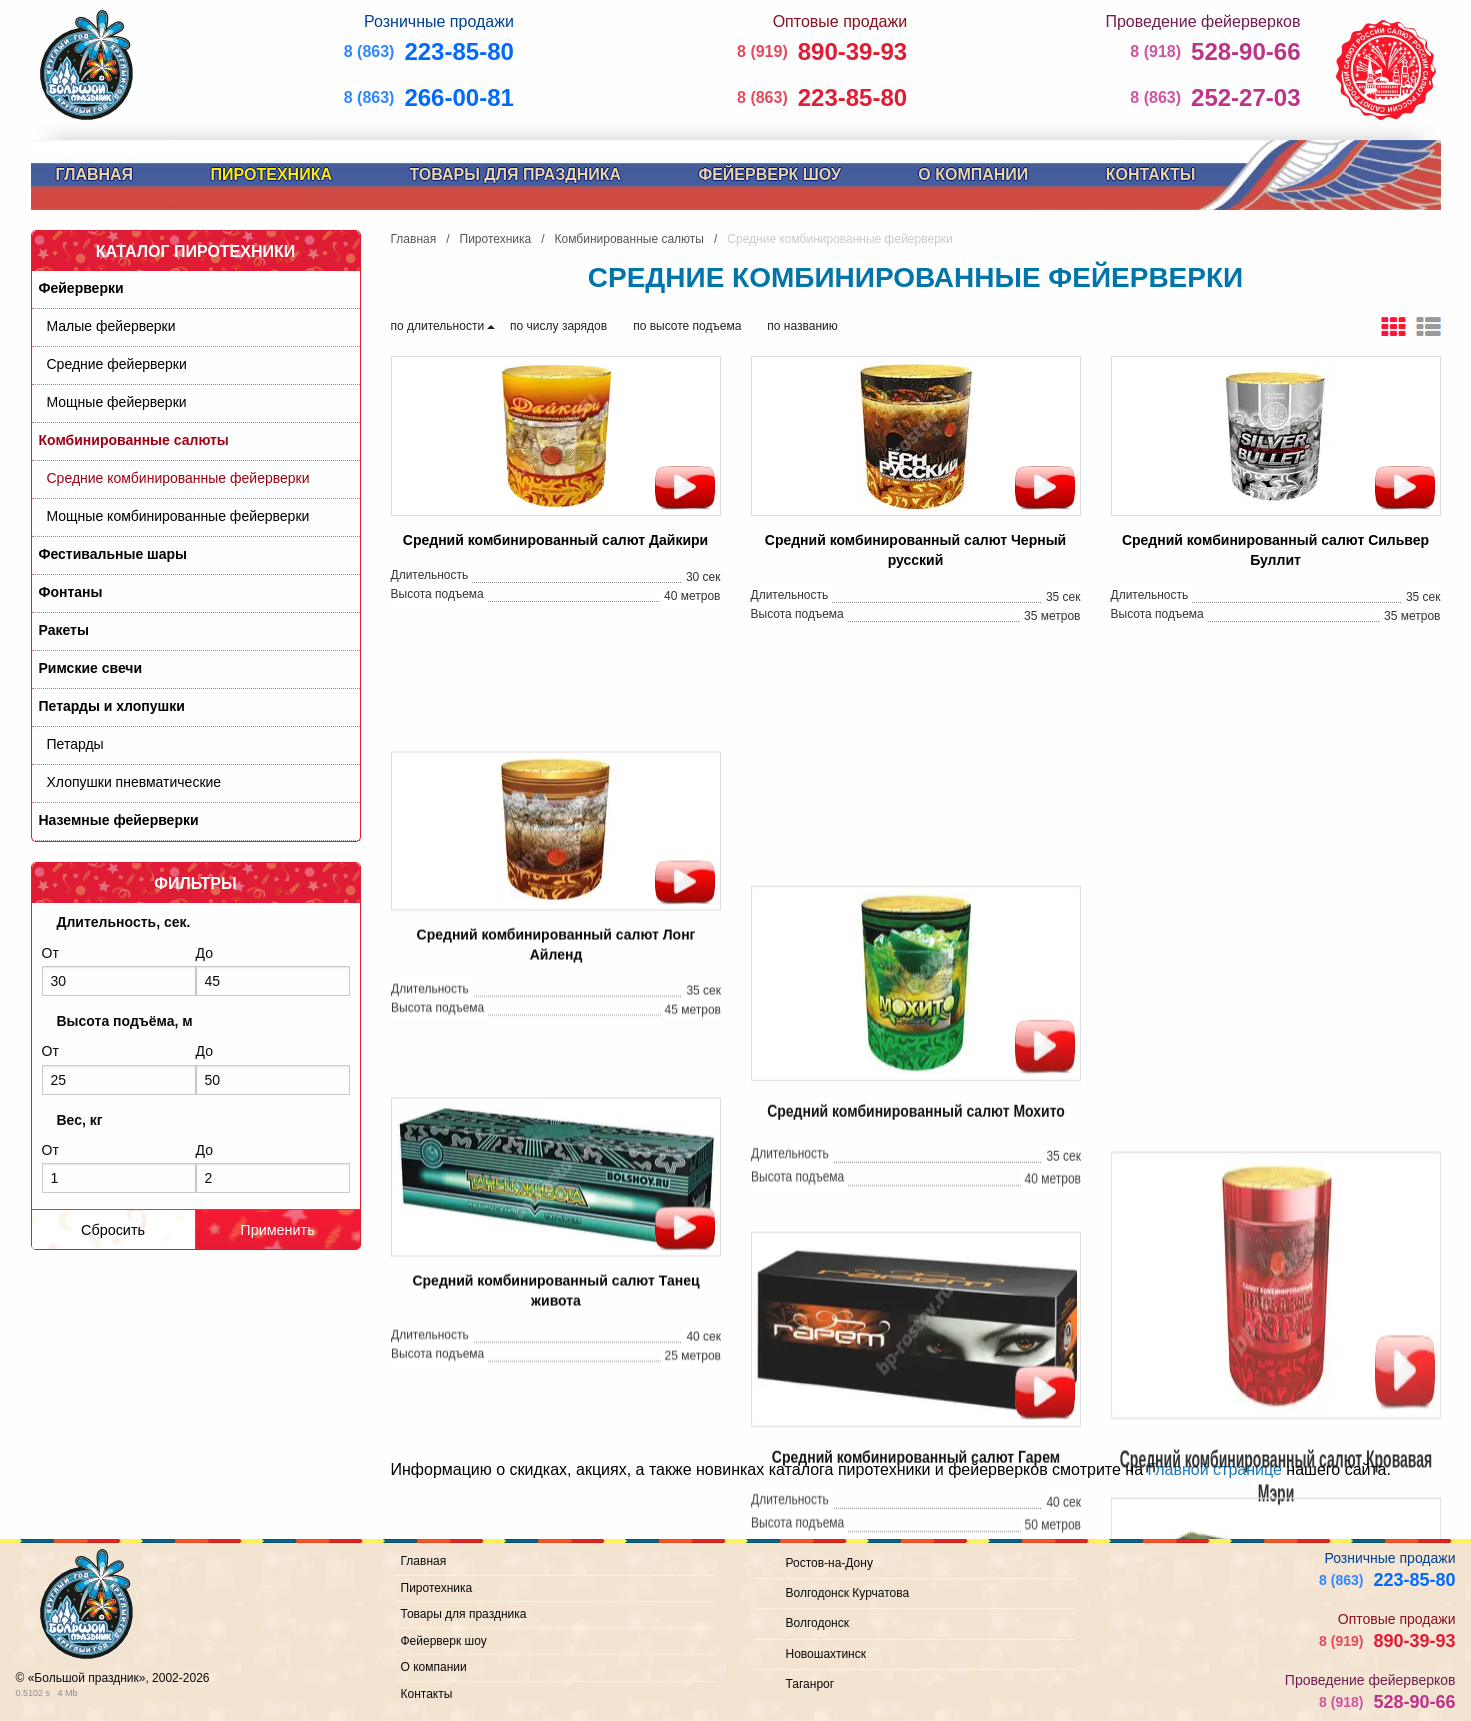  I want to click on Средние комбинированные фейерверки, so click(178, 478).